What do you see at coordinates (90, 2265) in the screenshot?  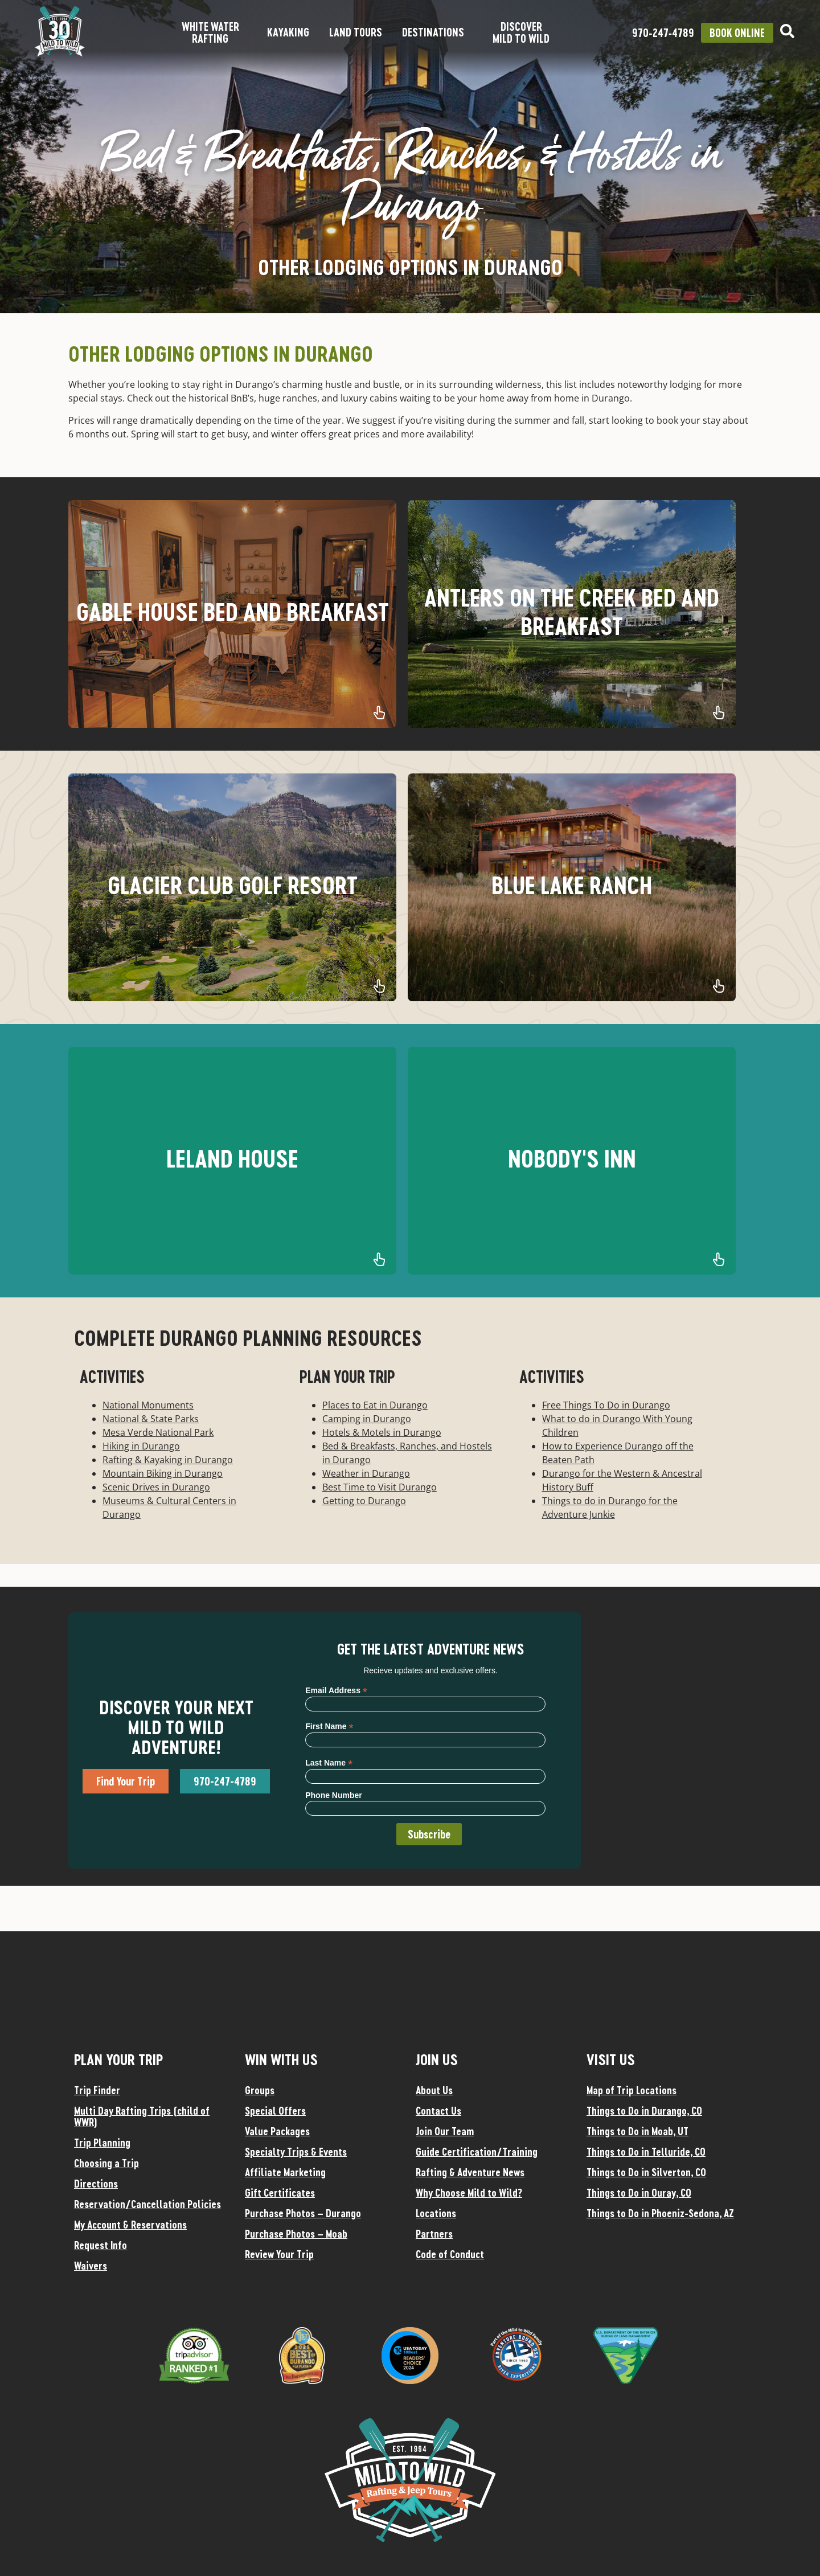 I see `Waivers` at bounding box center [90, 2265].